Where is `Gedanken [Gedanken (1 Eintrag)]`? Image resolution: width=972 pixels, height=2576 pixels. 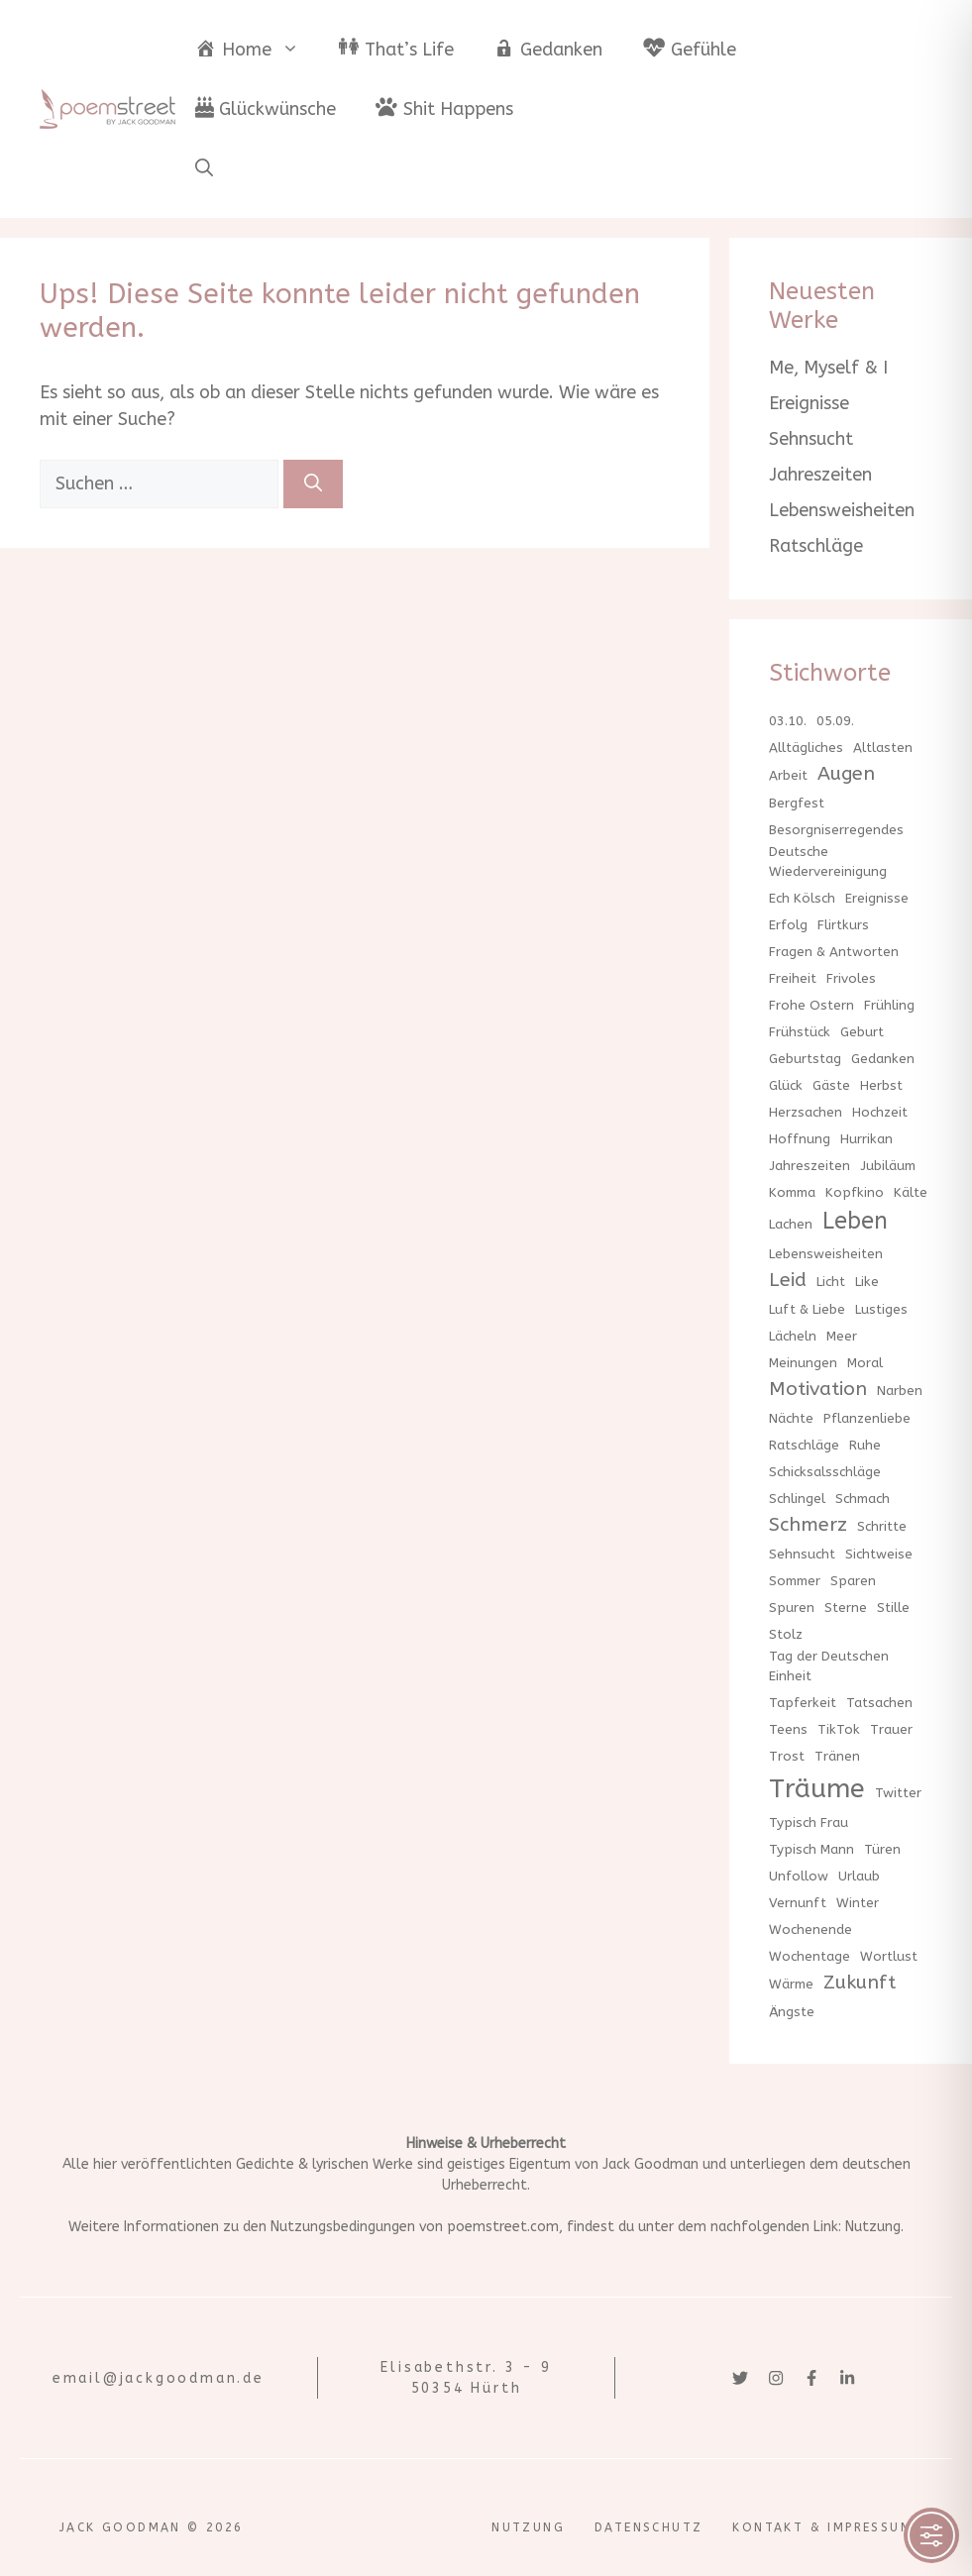 Gedanken [Gedanken (1 Eintrag)] is located at coordinates (883, 1058).